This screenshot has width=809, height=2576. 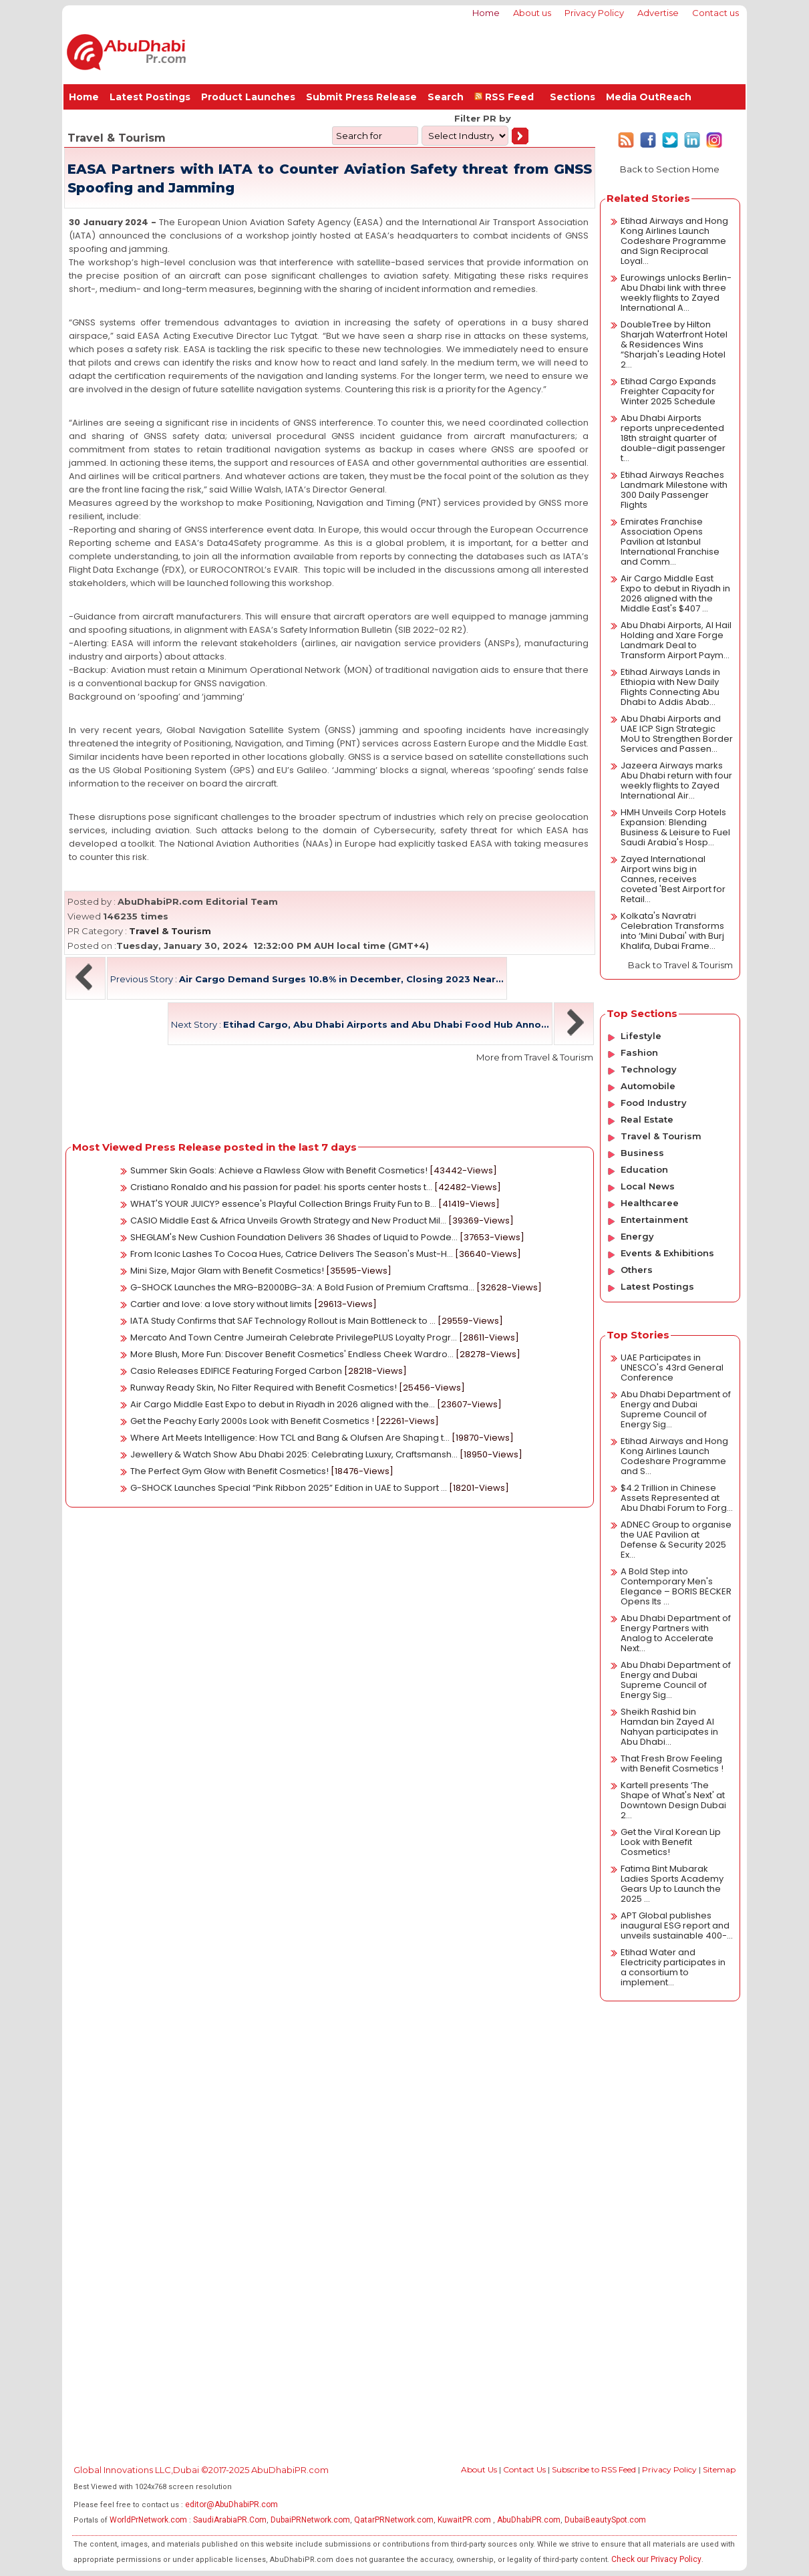 I want to click on Emirates Franchise Association Opens Pavilion at Istanbul International Franchise and Comm..., so click(x=670, y=541).